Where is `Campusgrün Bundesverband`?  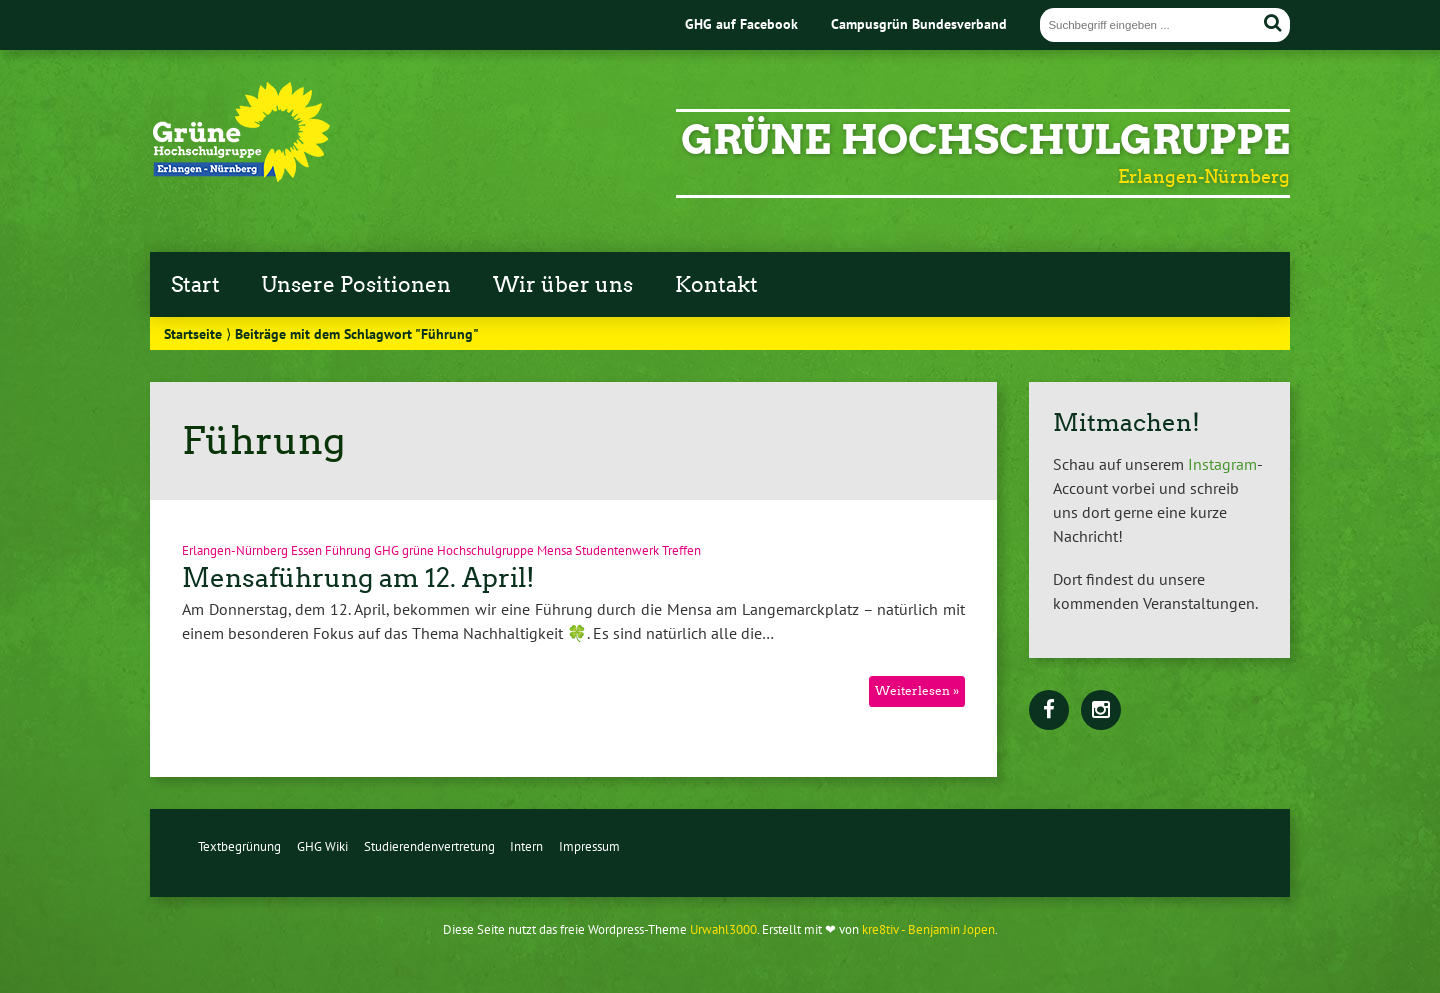
Campusgrün Bundesverband is located at coordinates (919, 23).